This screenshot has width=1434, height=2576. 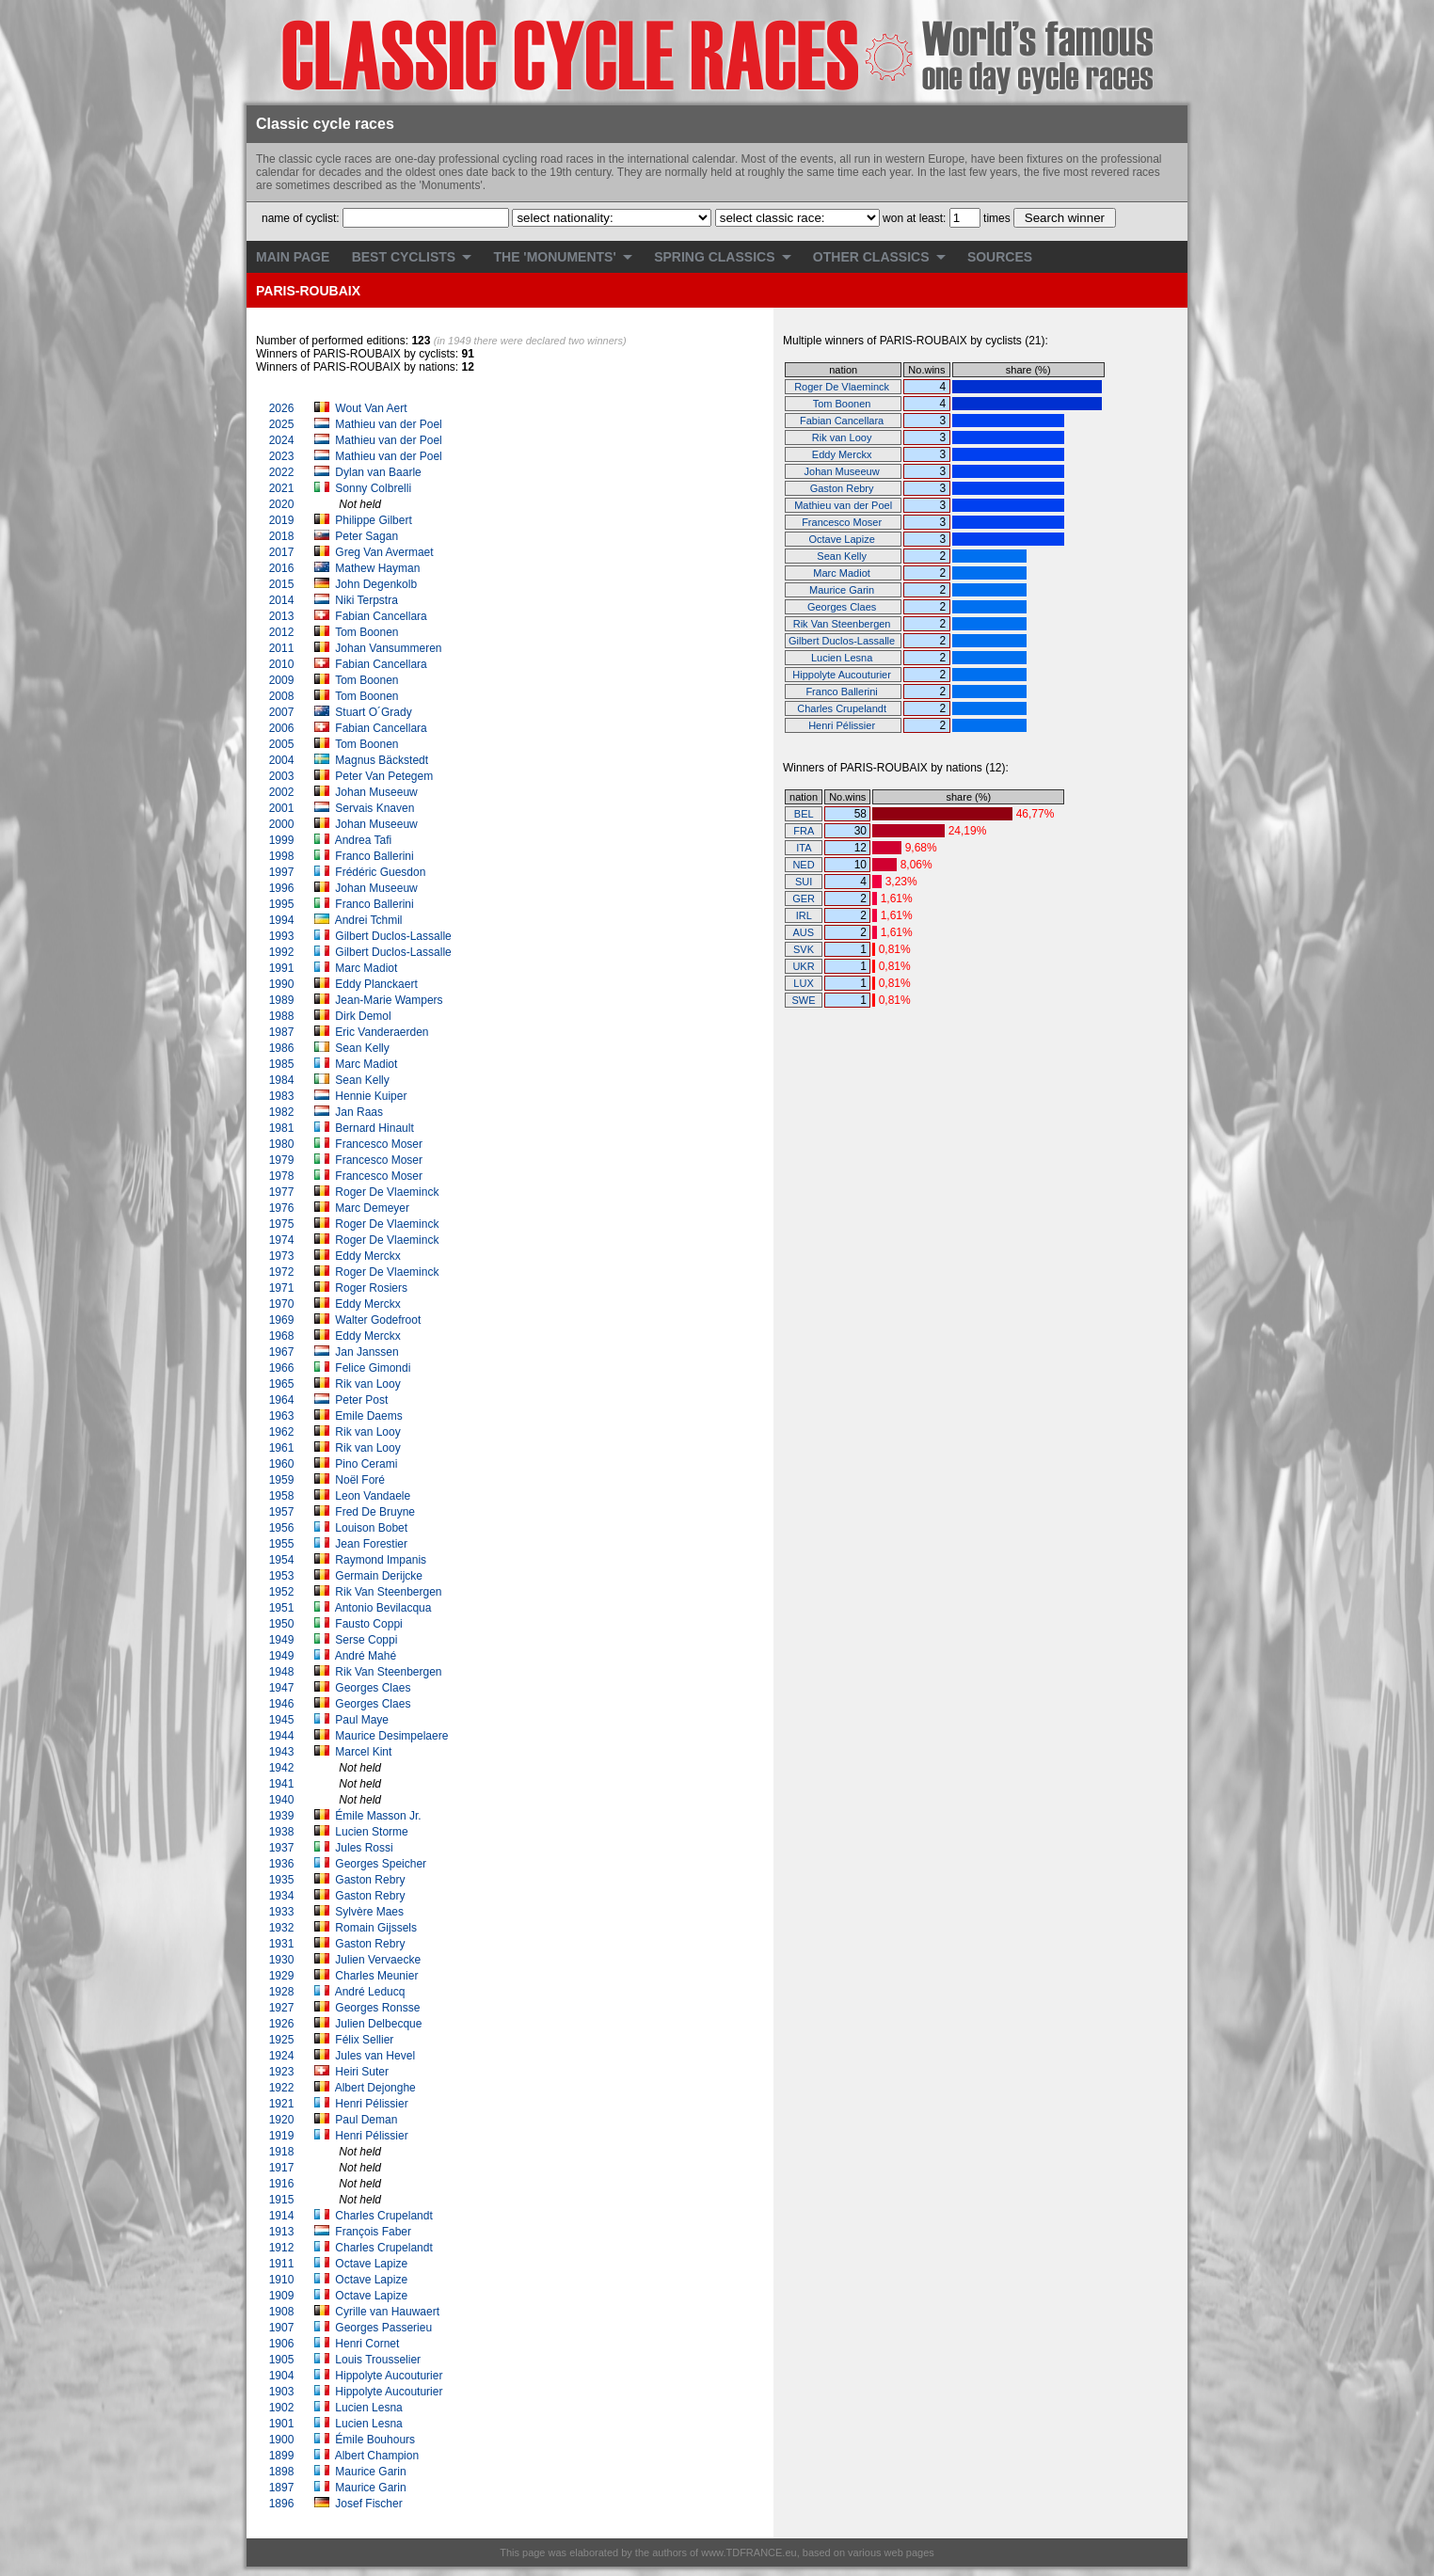 What do you see at coordinates (804, 1000) in the screenshot?
I see `SWE` at bounding box center [804, 1000].